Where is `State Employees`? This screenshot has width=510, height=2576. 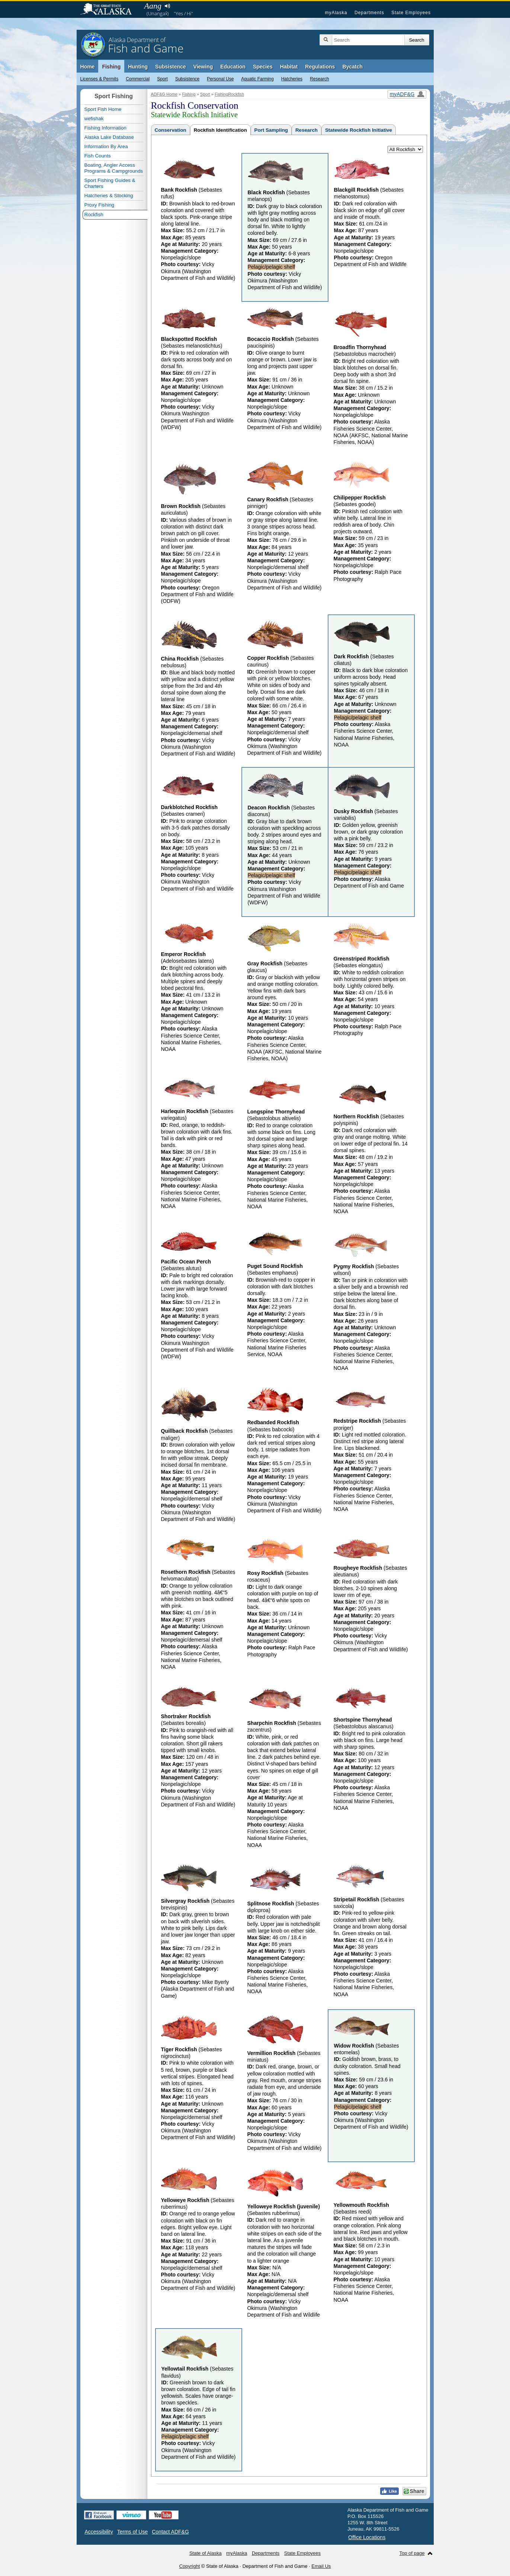
State Employees is located at coordinates (411, 12).